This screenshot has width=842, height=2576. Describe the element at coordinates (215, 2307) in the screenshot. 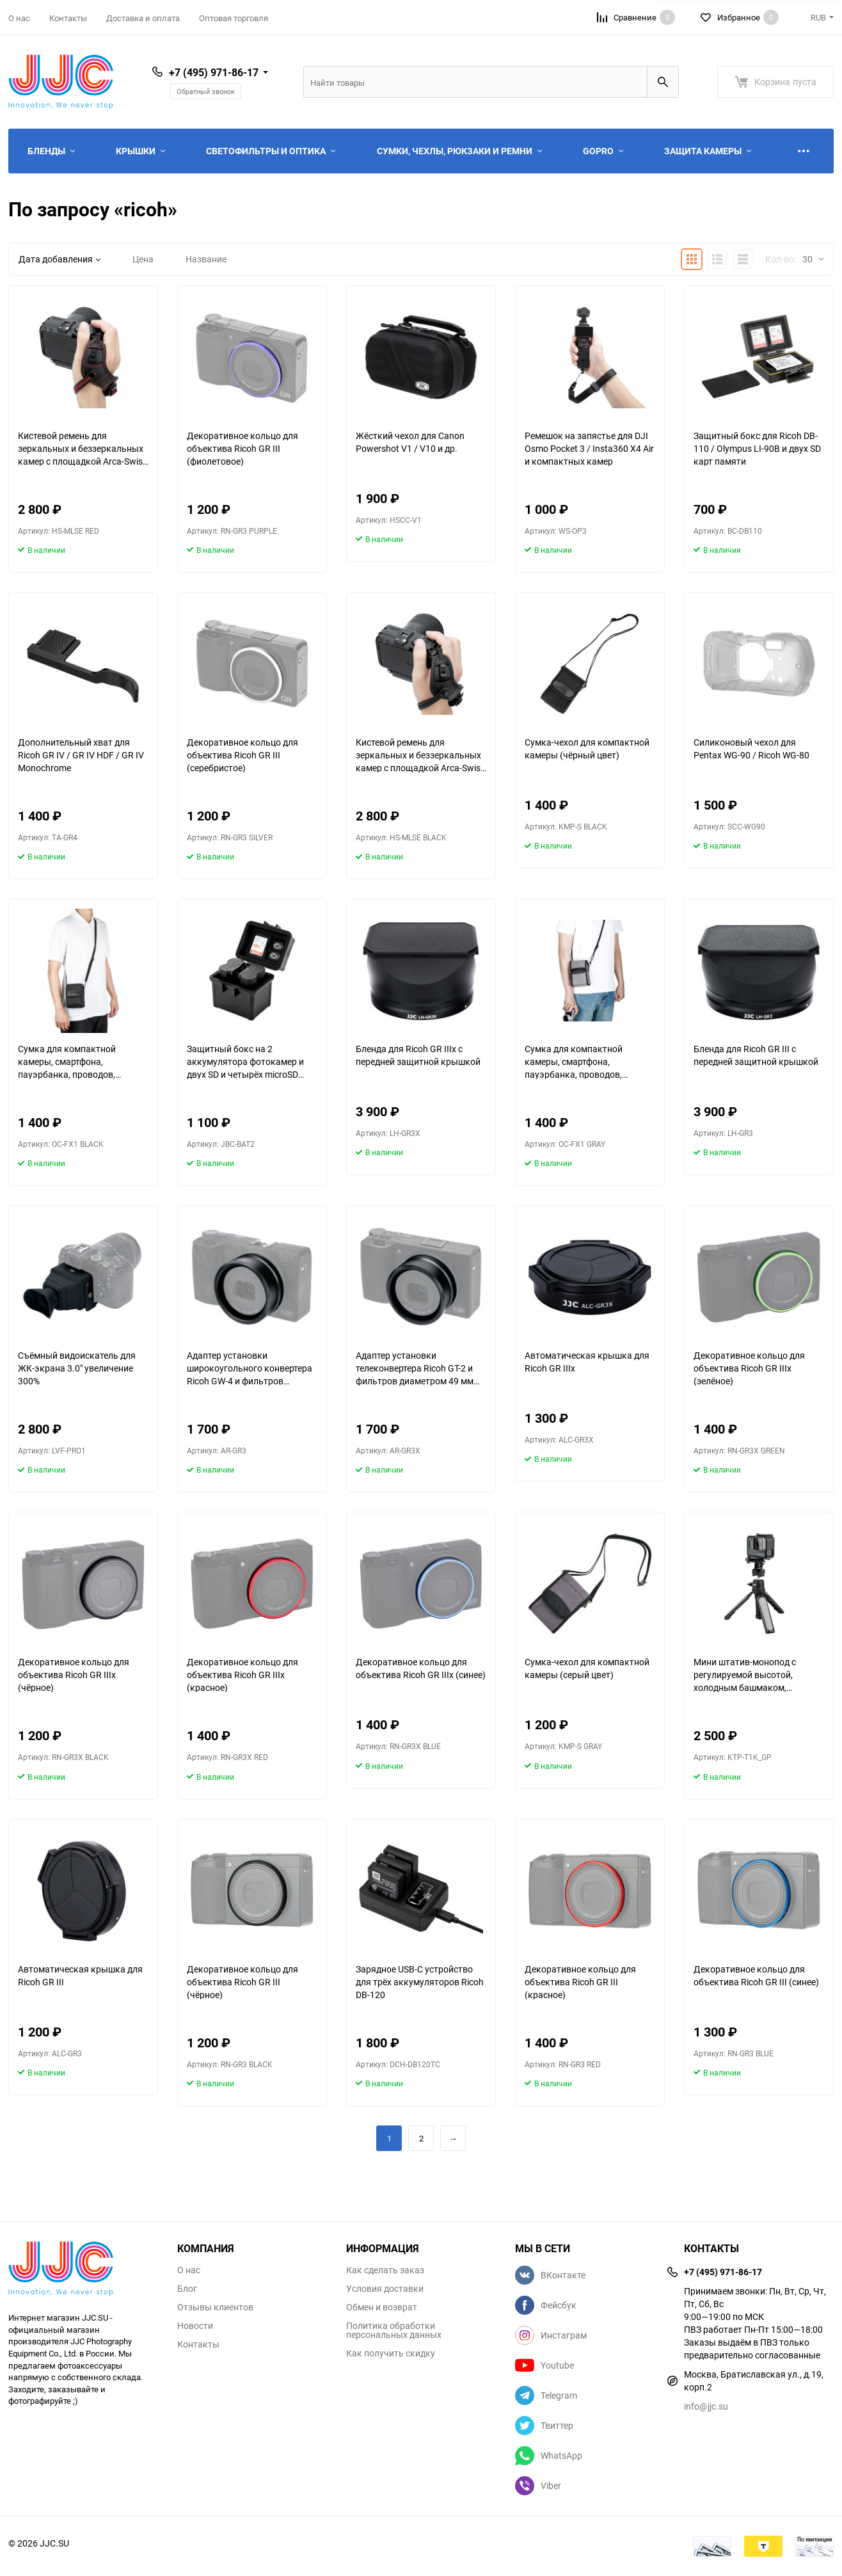

I see `Отзывы клиентов` at that location.